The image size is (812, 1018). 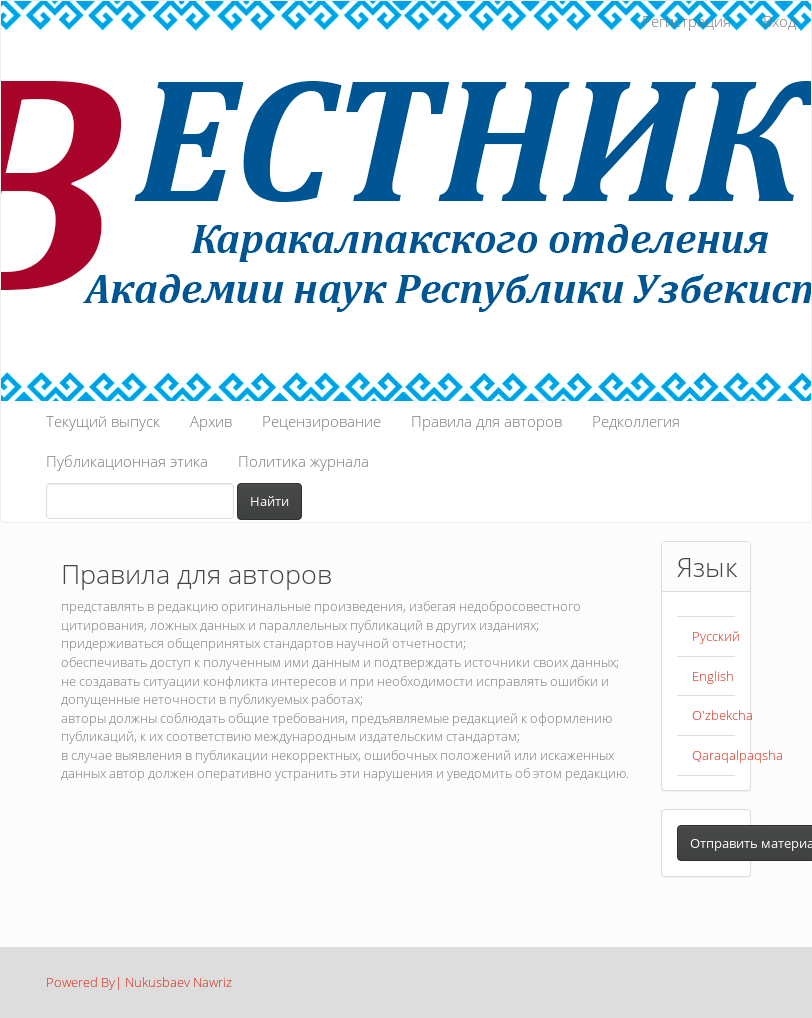 I want to click on Вход, so click(x=779, y=21).